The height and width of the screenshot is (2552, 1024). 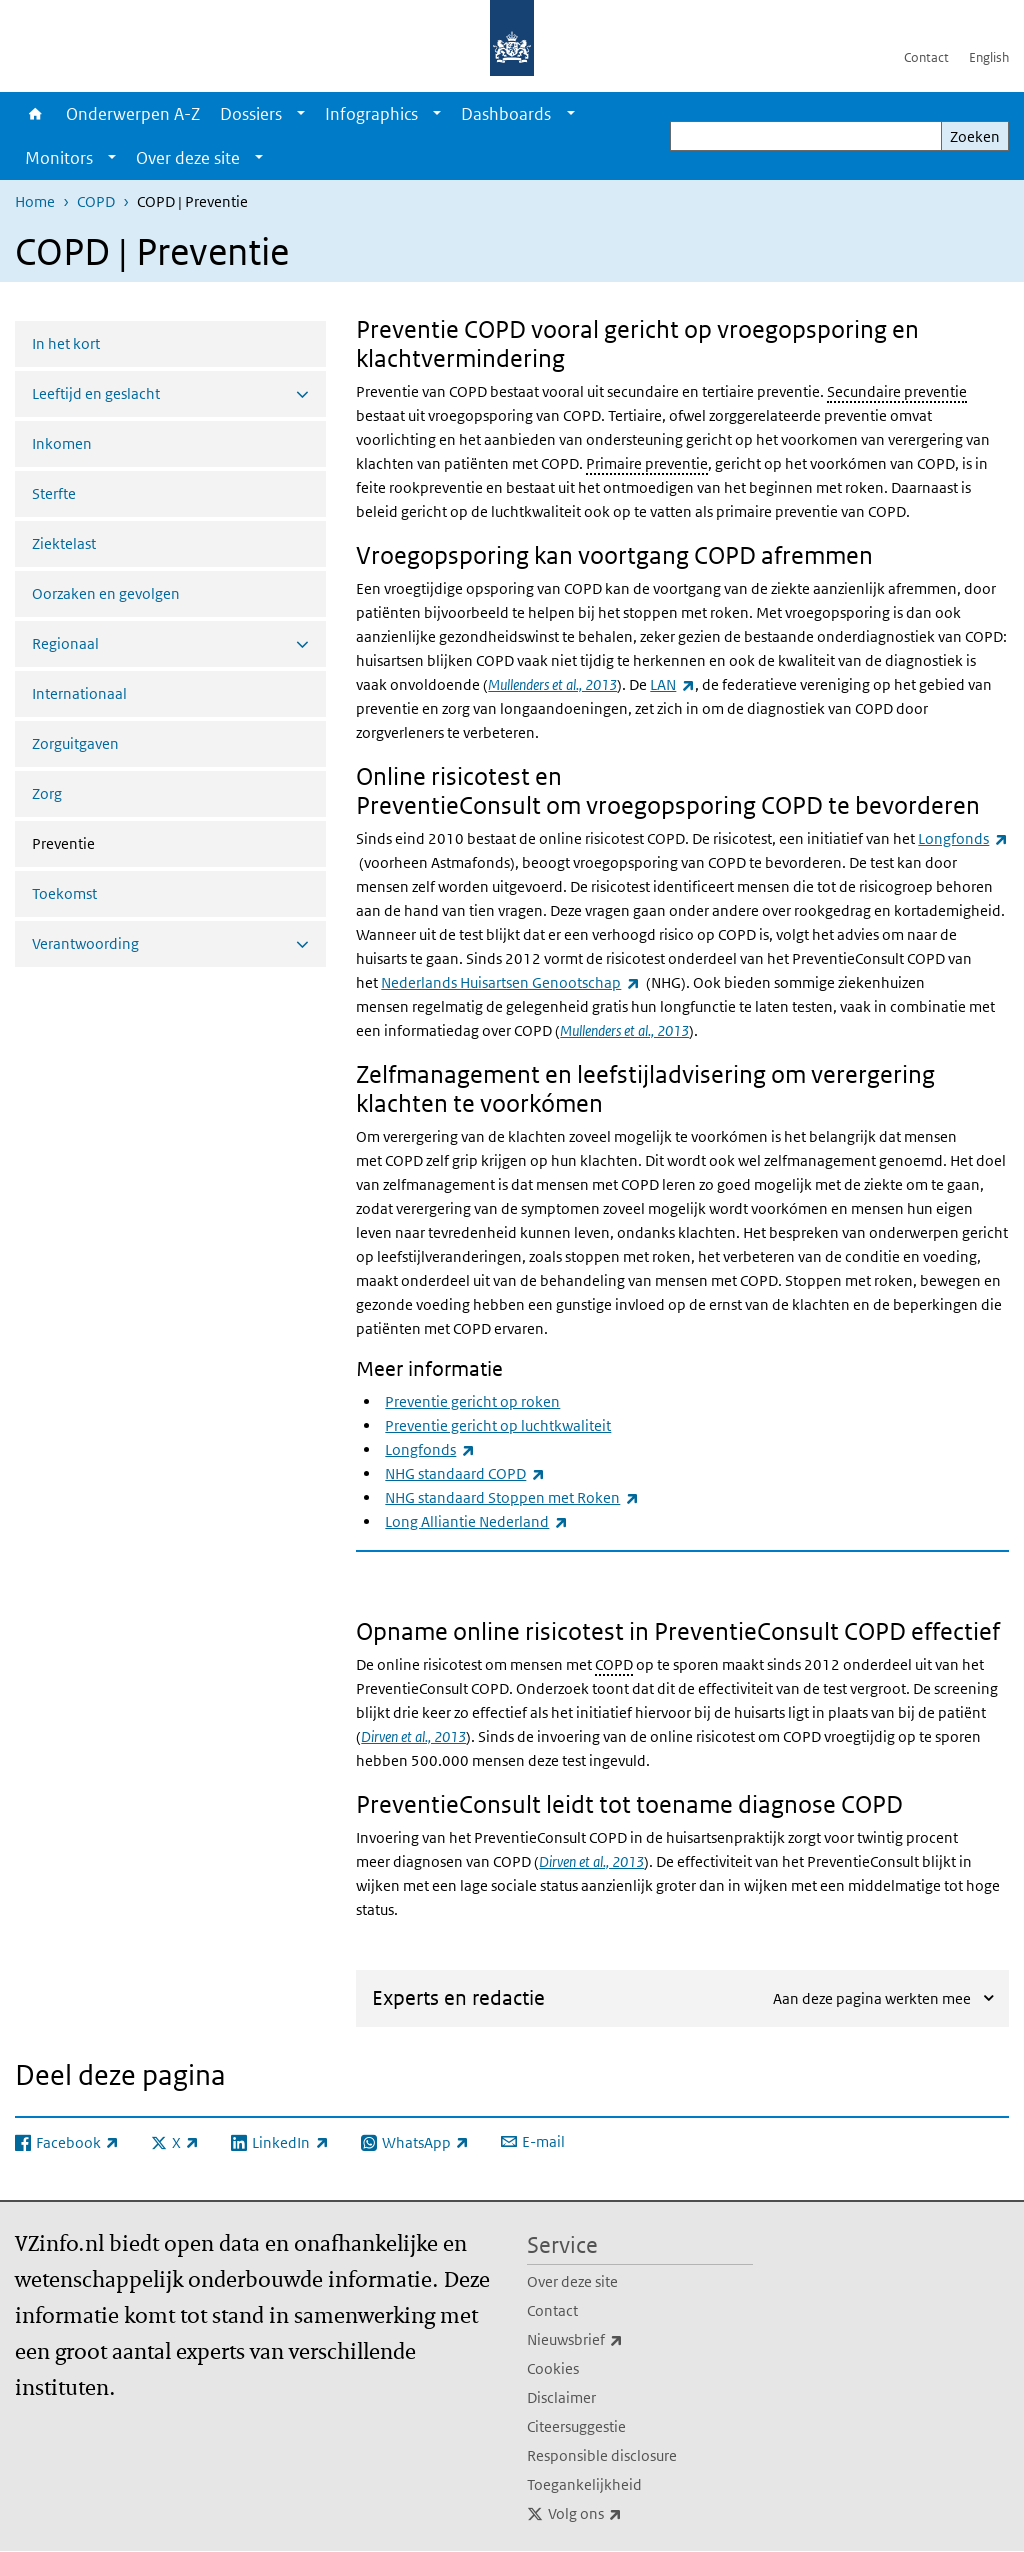 I want to click on Home, so click(x=35, y=114).